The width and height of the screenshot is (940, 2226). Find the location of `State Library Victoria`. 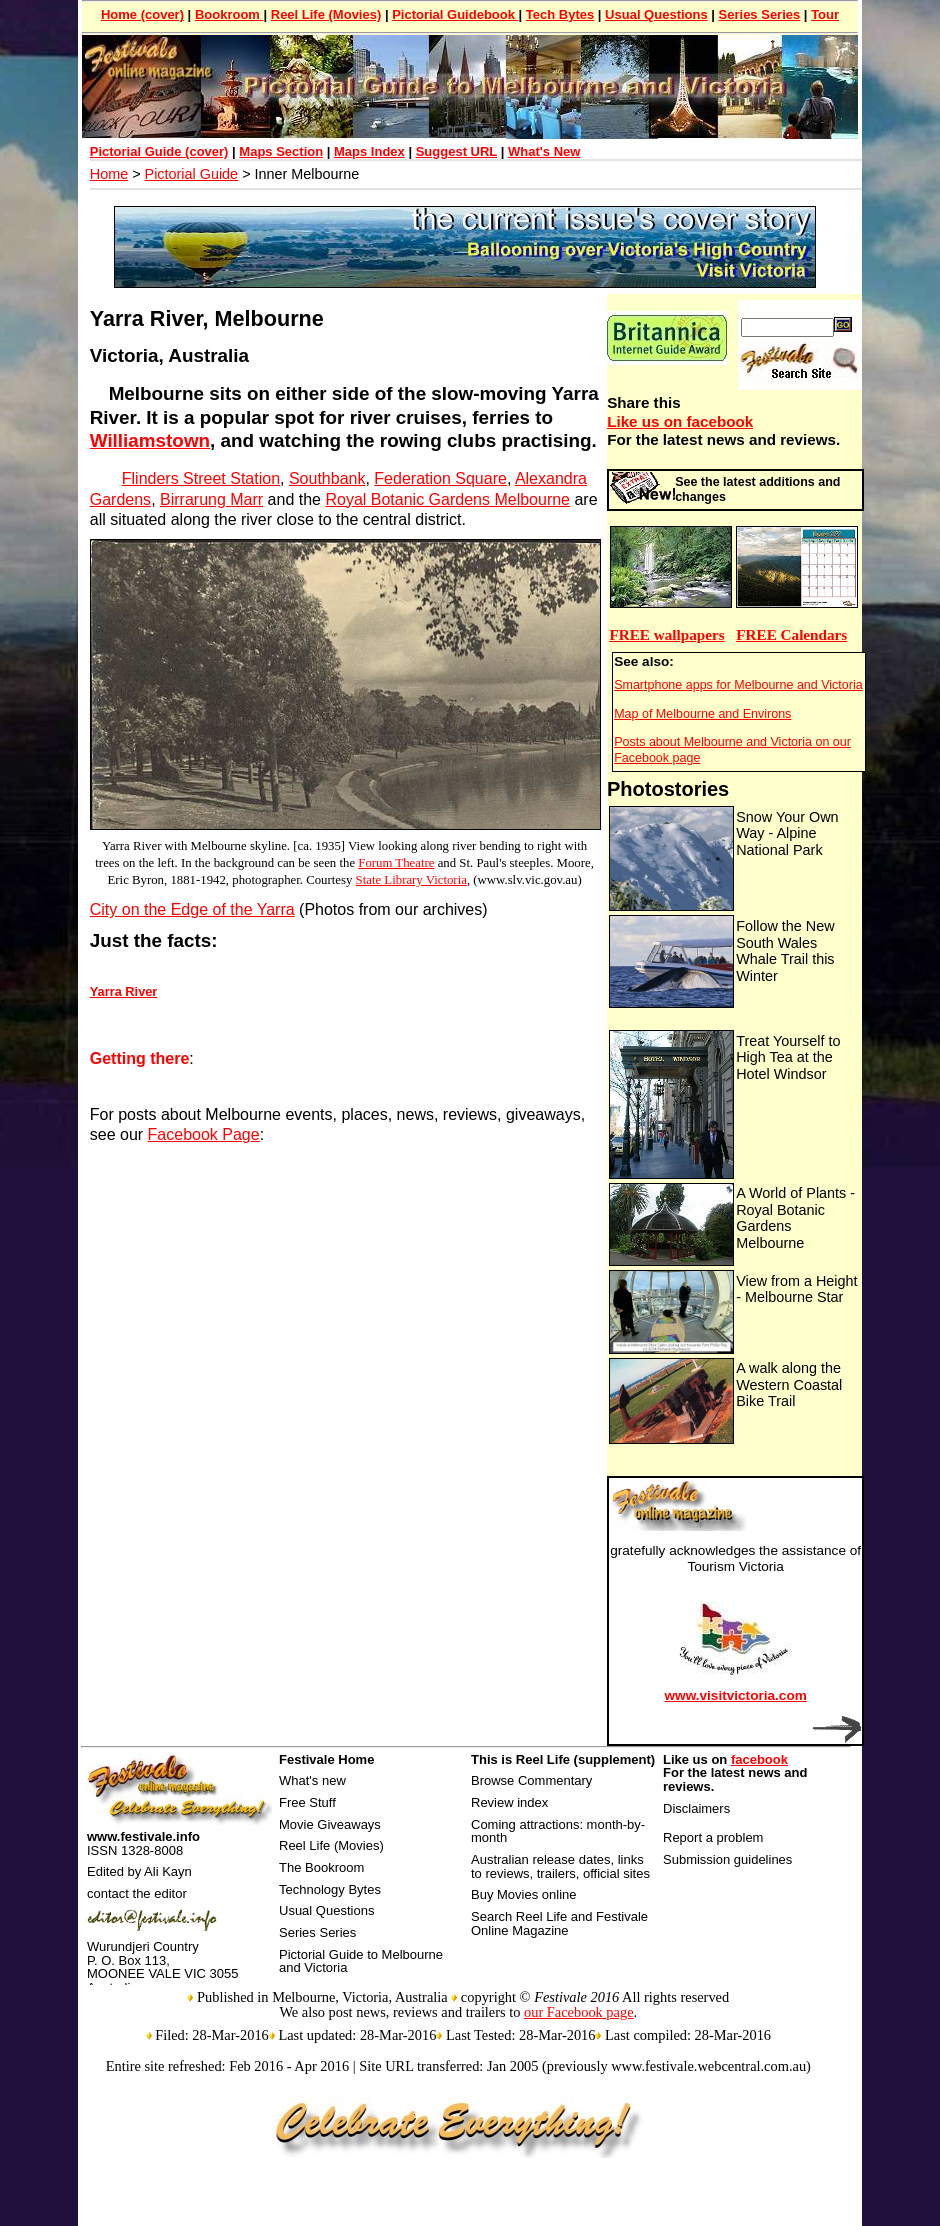

State Library Victoria is located at coordinates (411, 880).